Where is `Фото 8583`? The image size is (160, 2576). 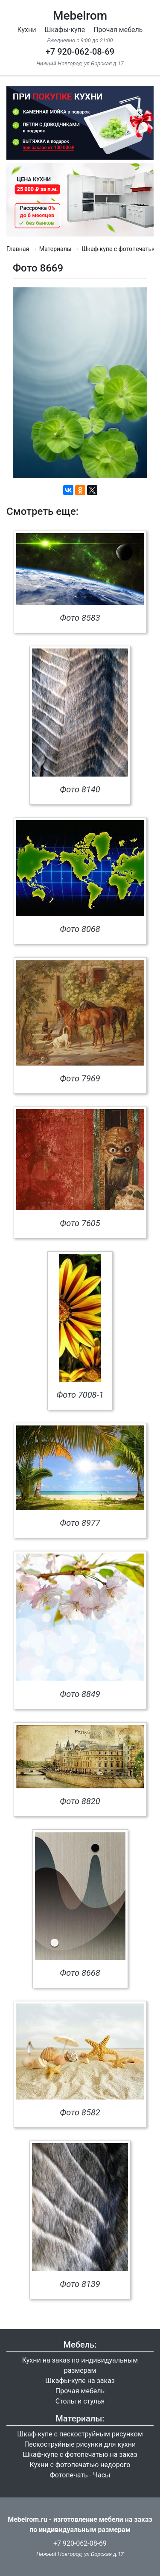 Фото 8583 is located at coordinates (80, 618).